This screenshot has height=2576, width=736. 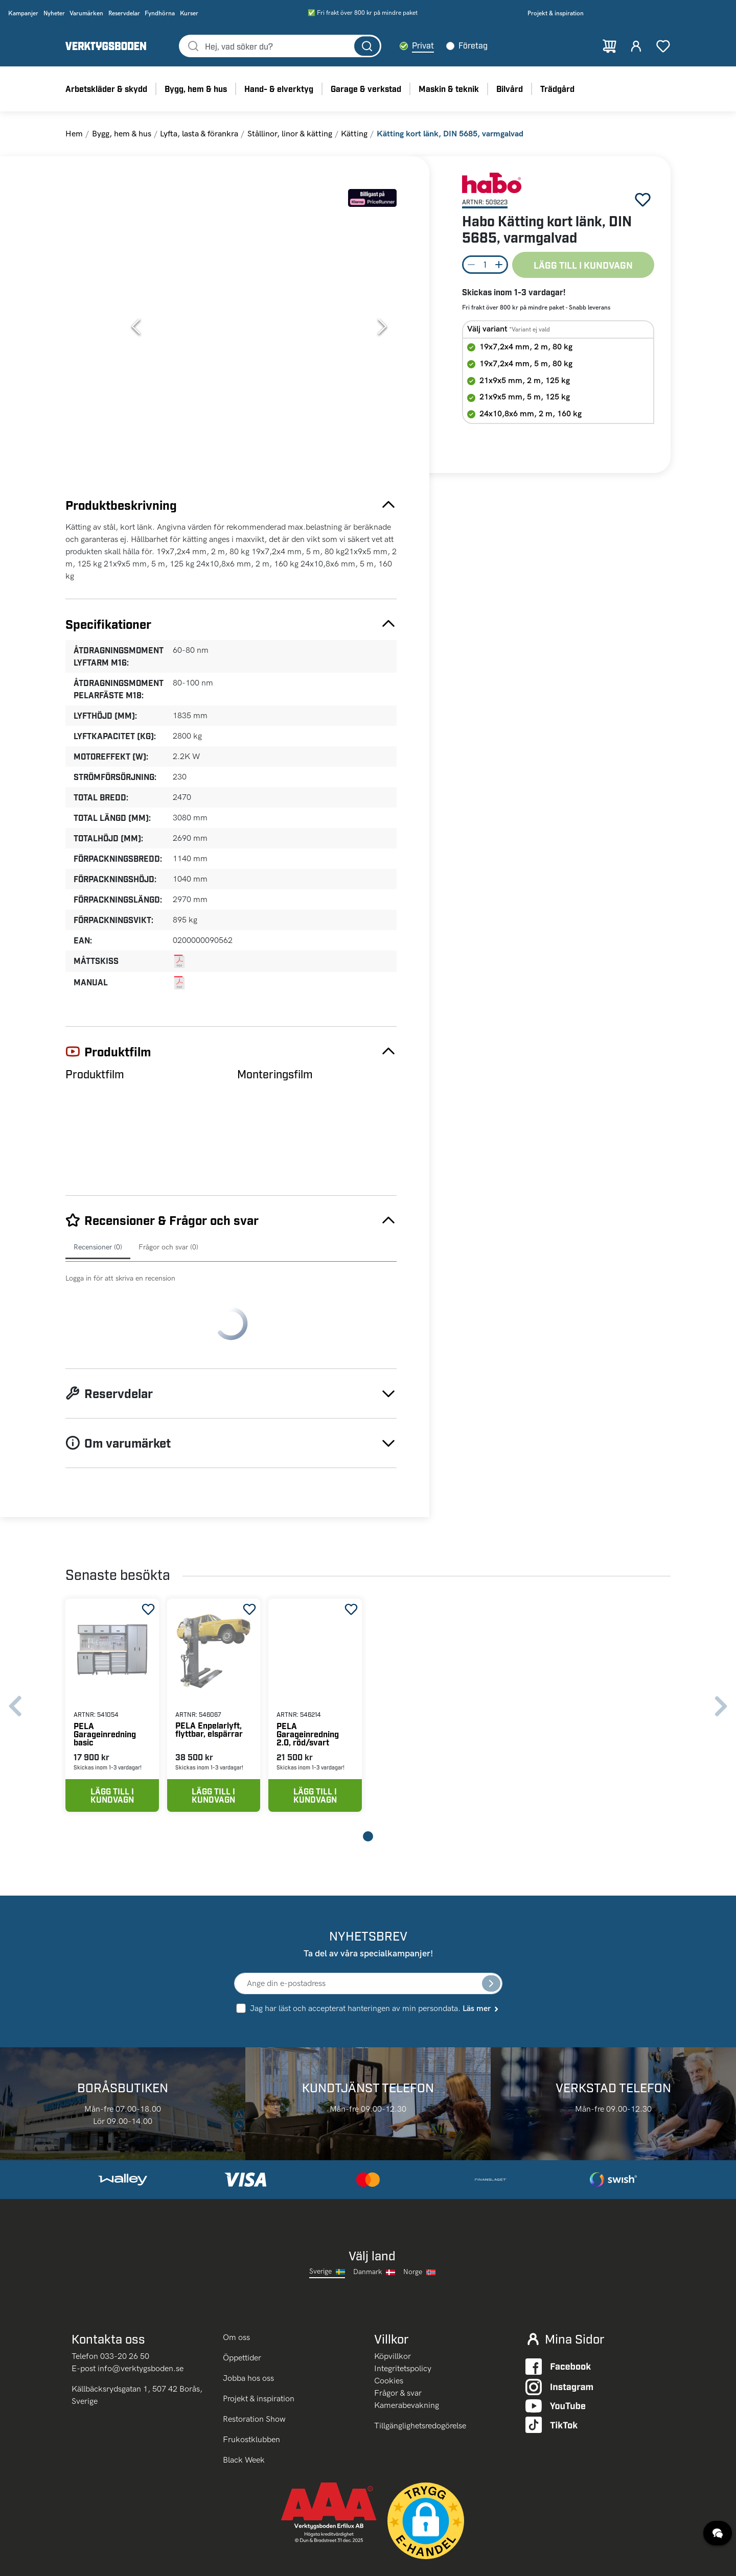 I want to click on Företag, so click(x=473, y=45).